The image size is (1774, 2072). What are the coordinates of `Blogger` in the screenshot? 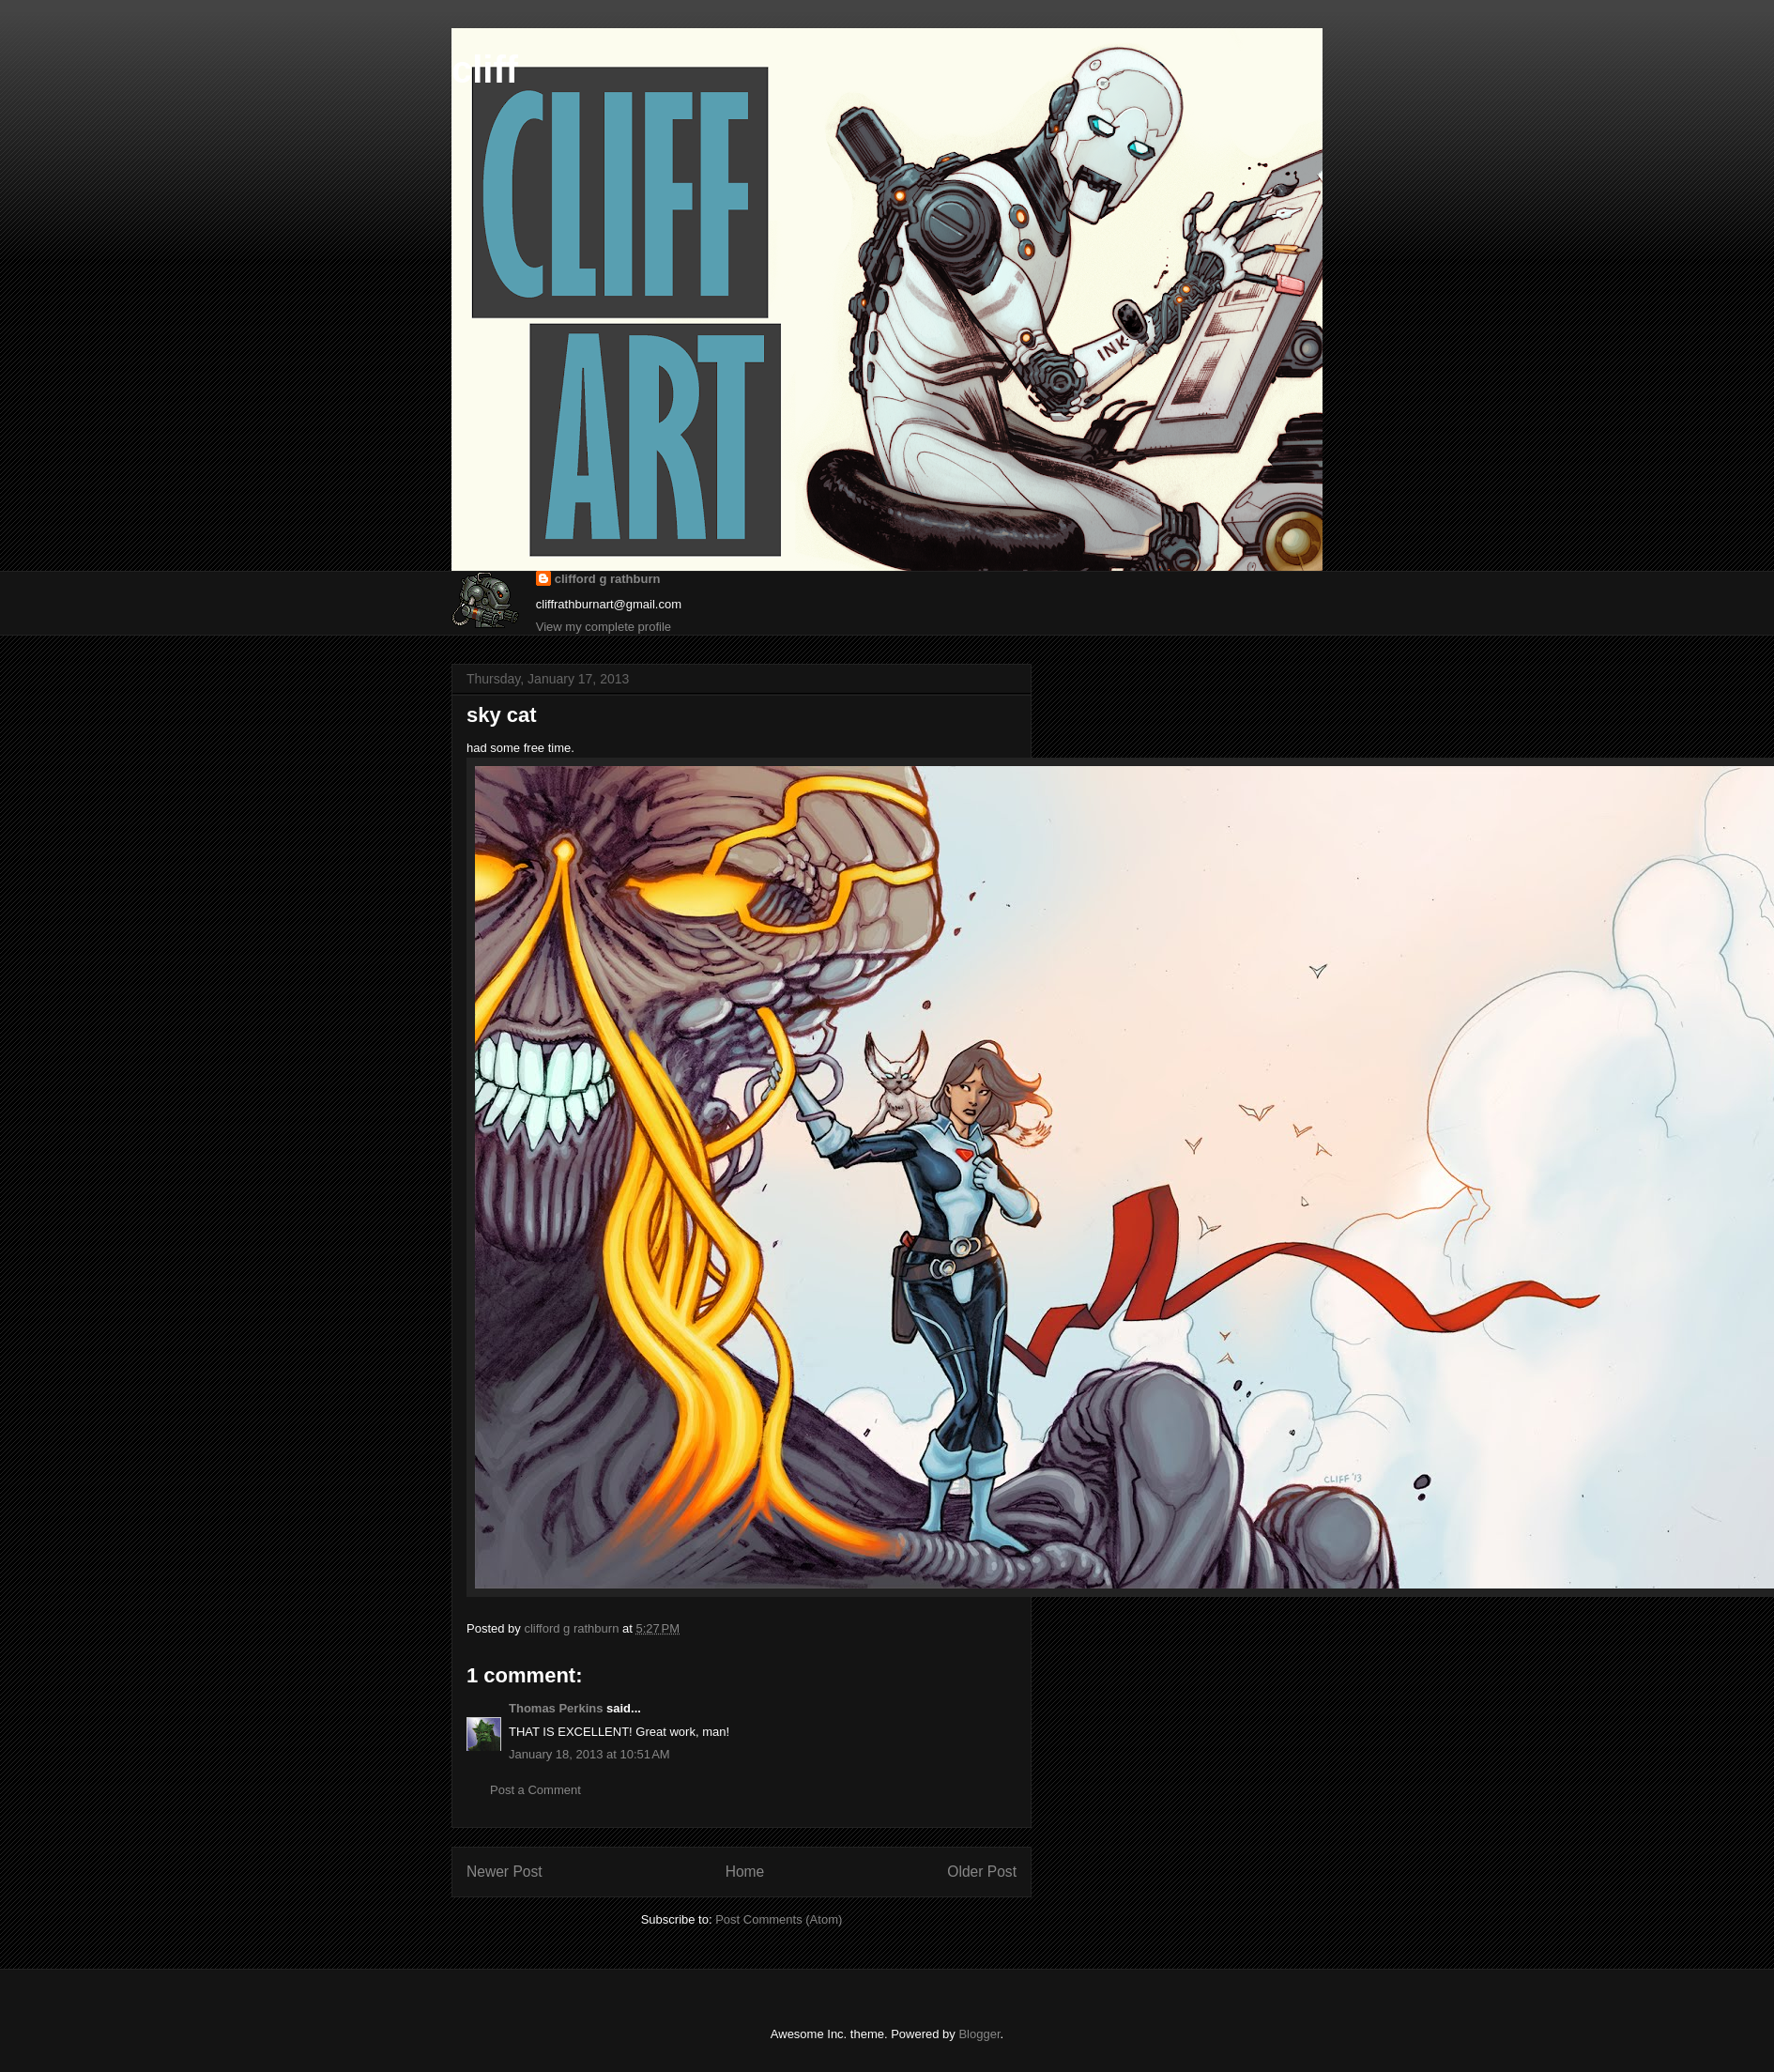 It's located at (979, 2034).